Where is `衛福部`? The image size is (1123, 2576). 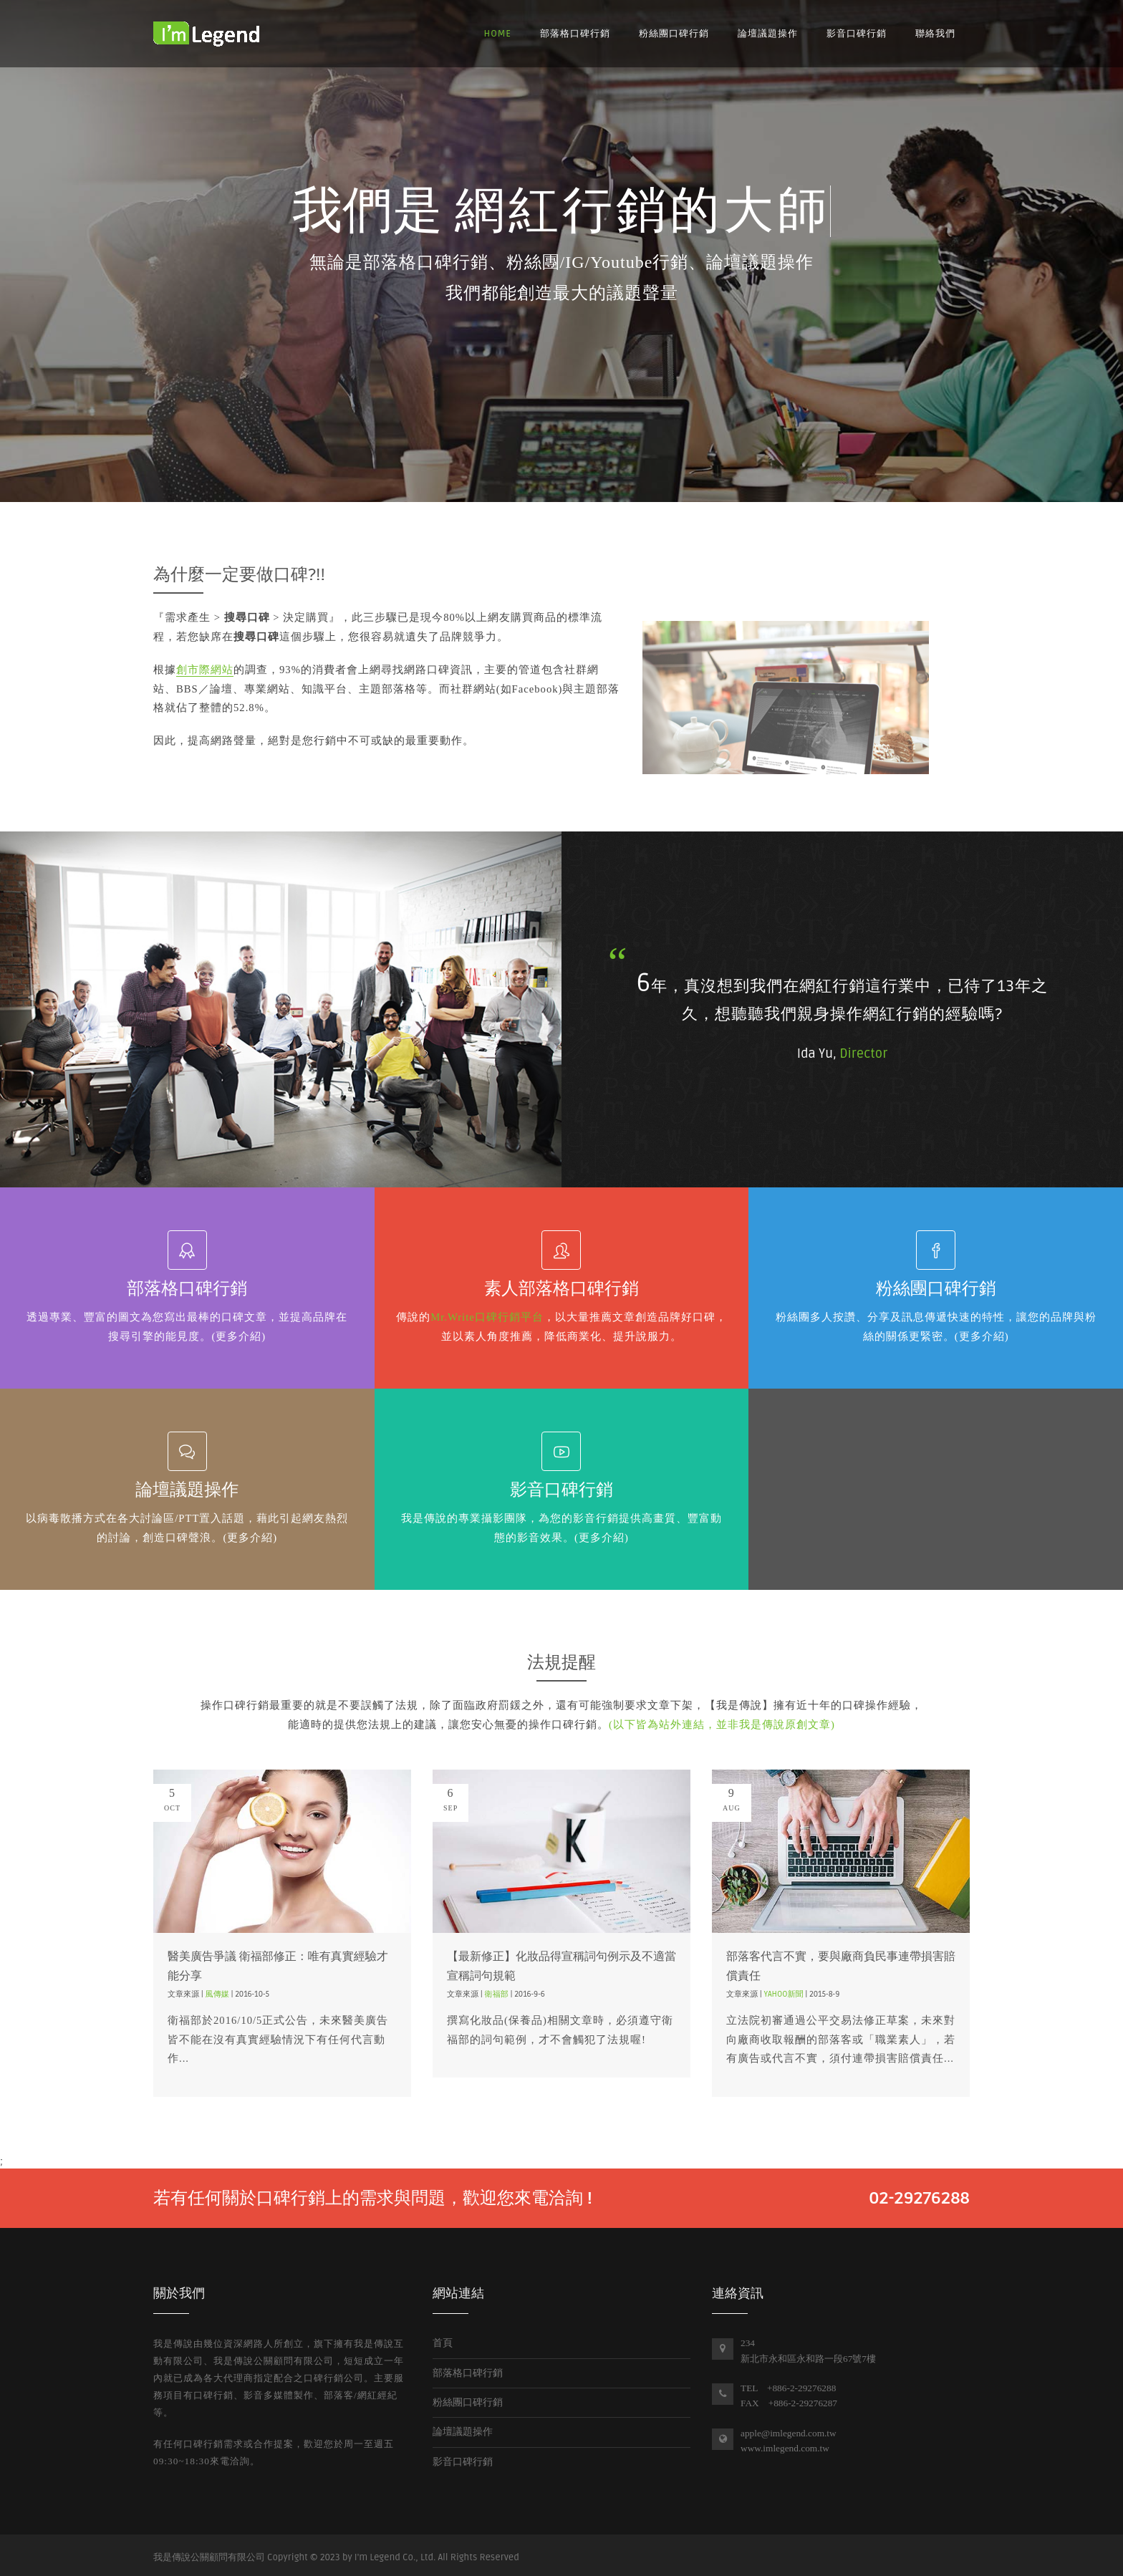
衛福部 is located at coordinates (497, 1994).